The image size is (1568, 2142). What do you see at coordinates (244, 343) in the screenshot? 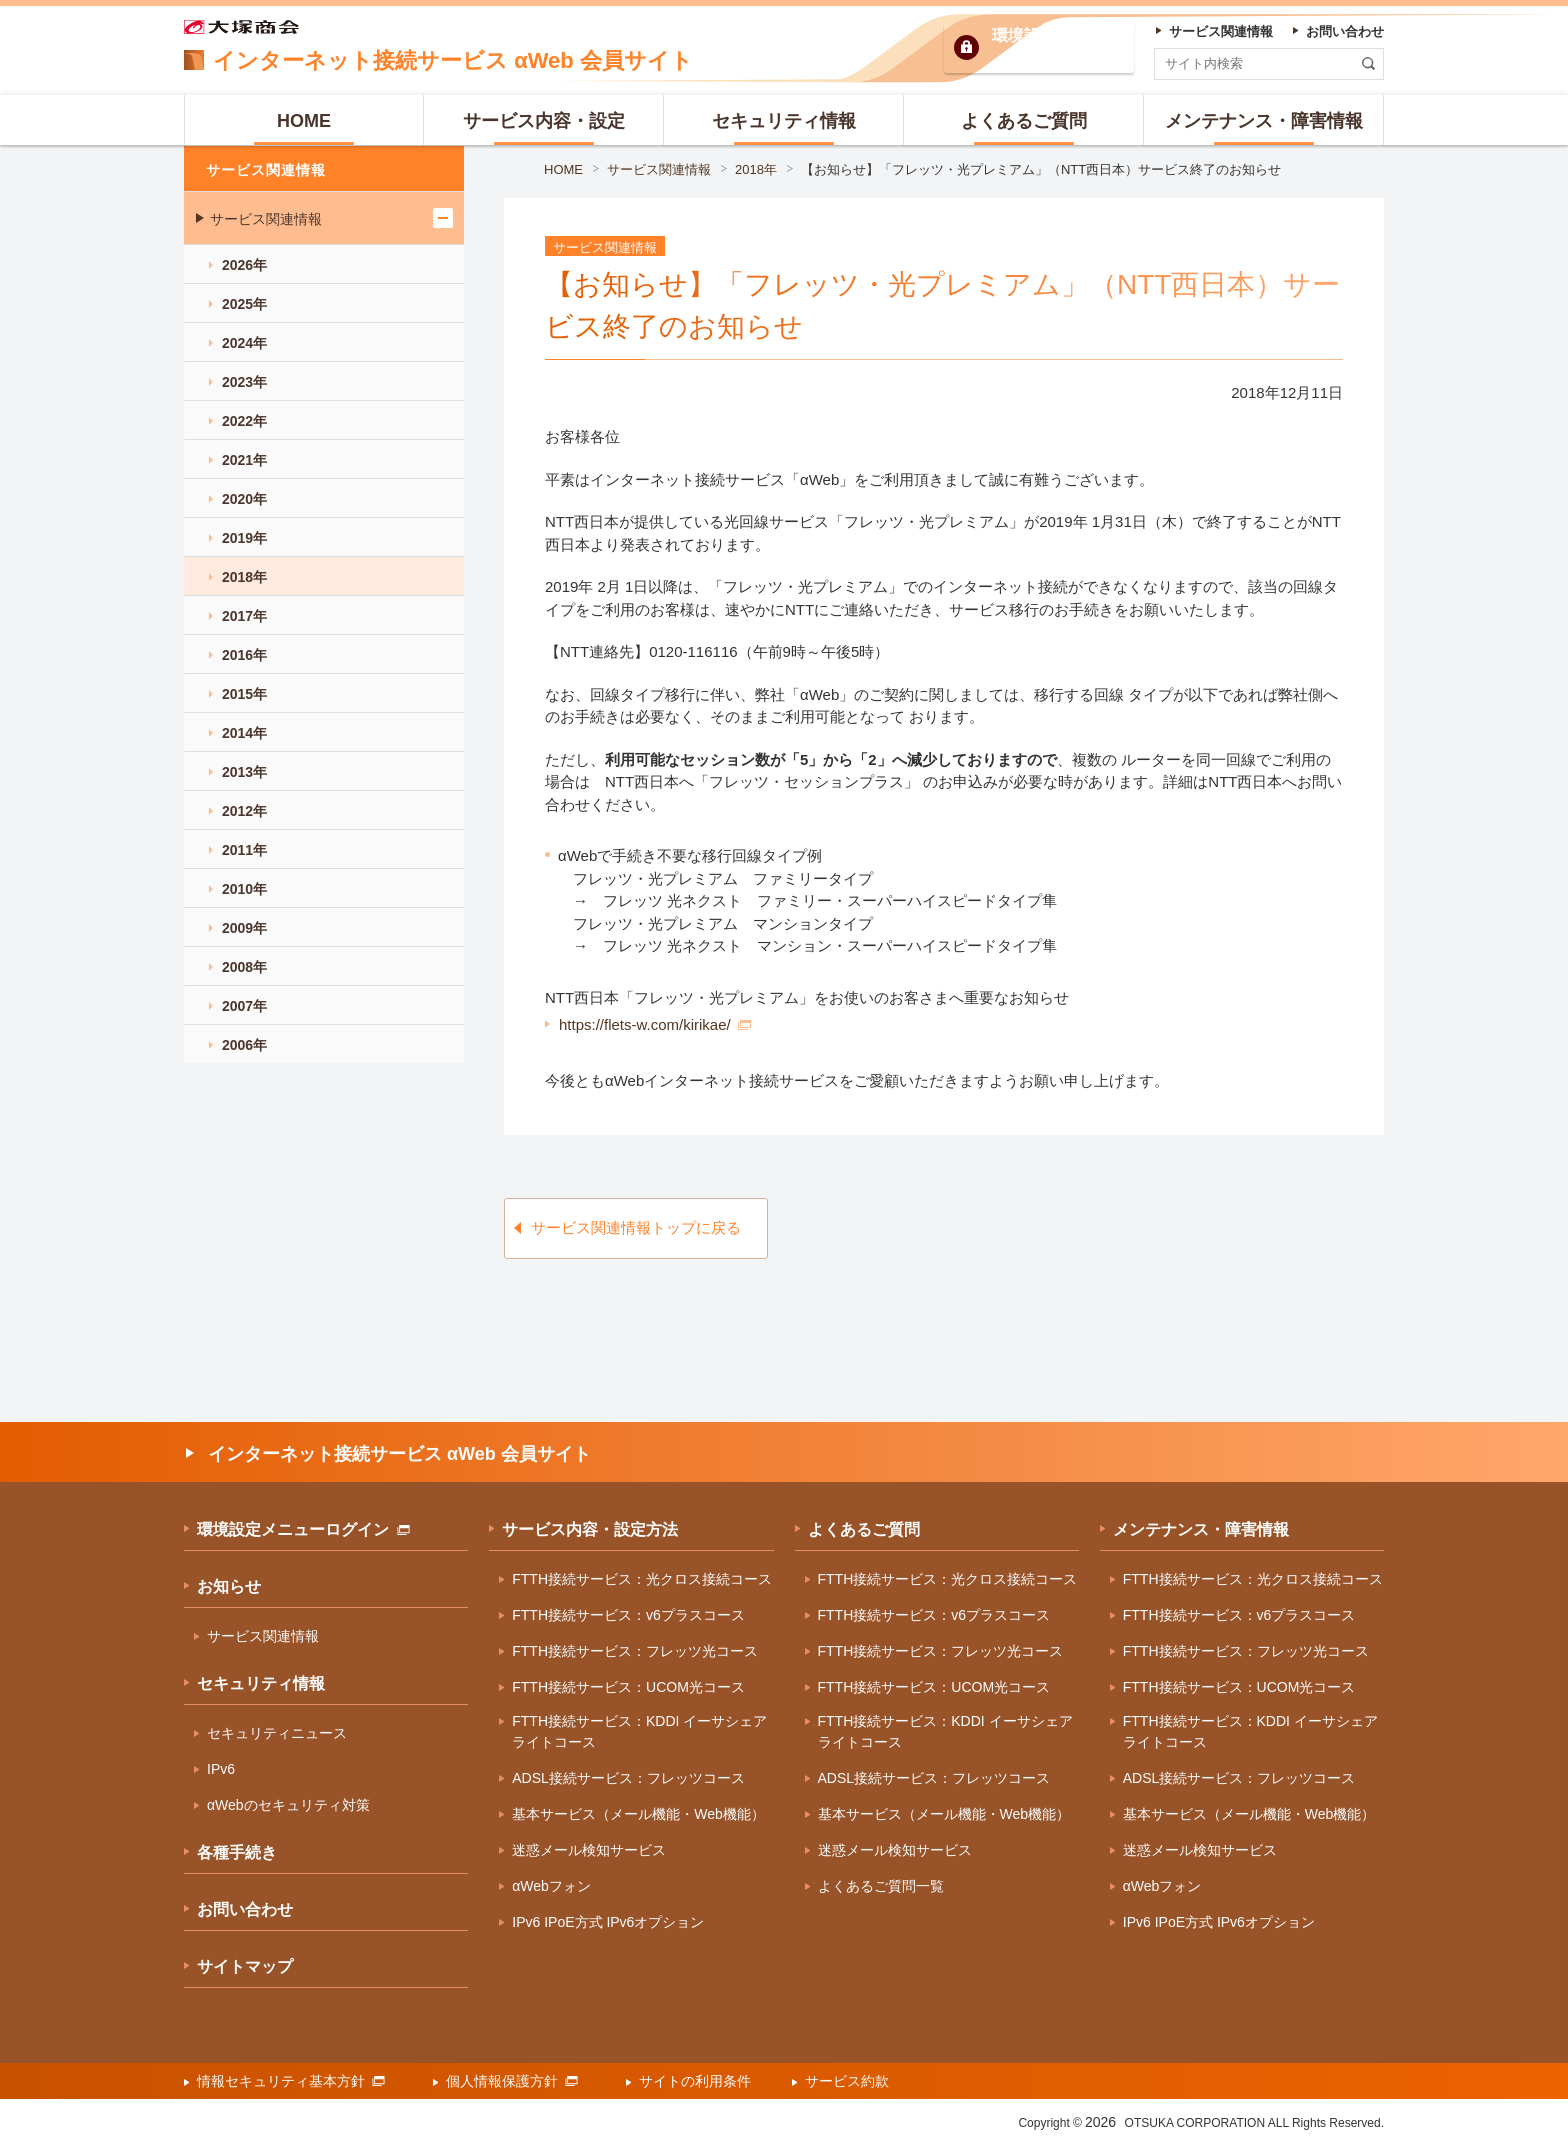
I see `2024年` at bounding box center [244, 343].